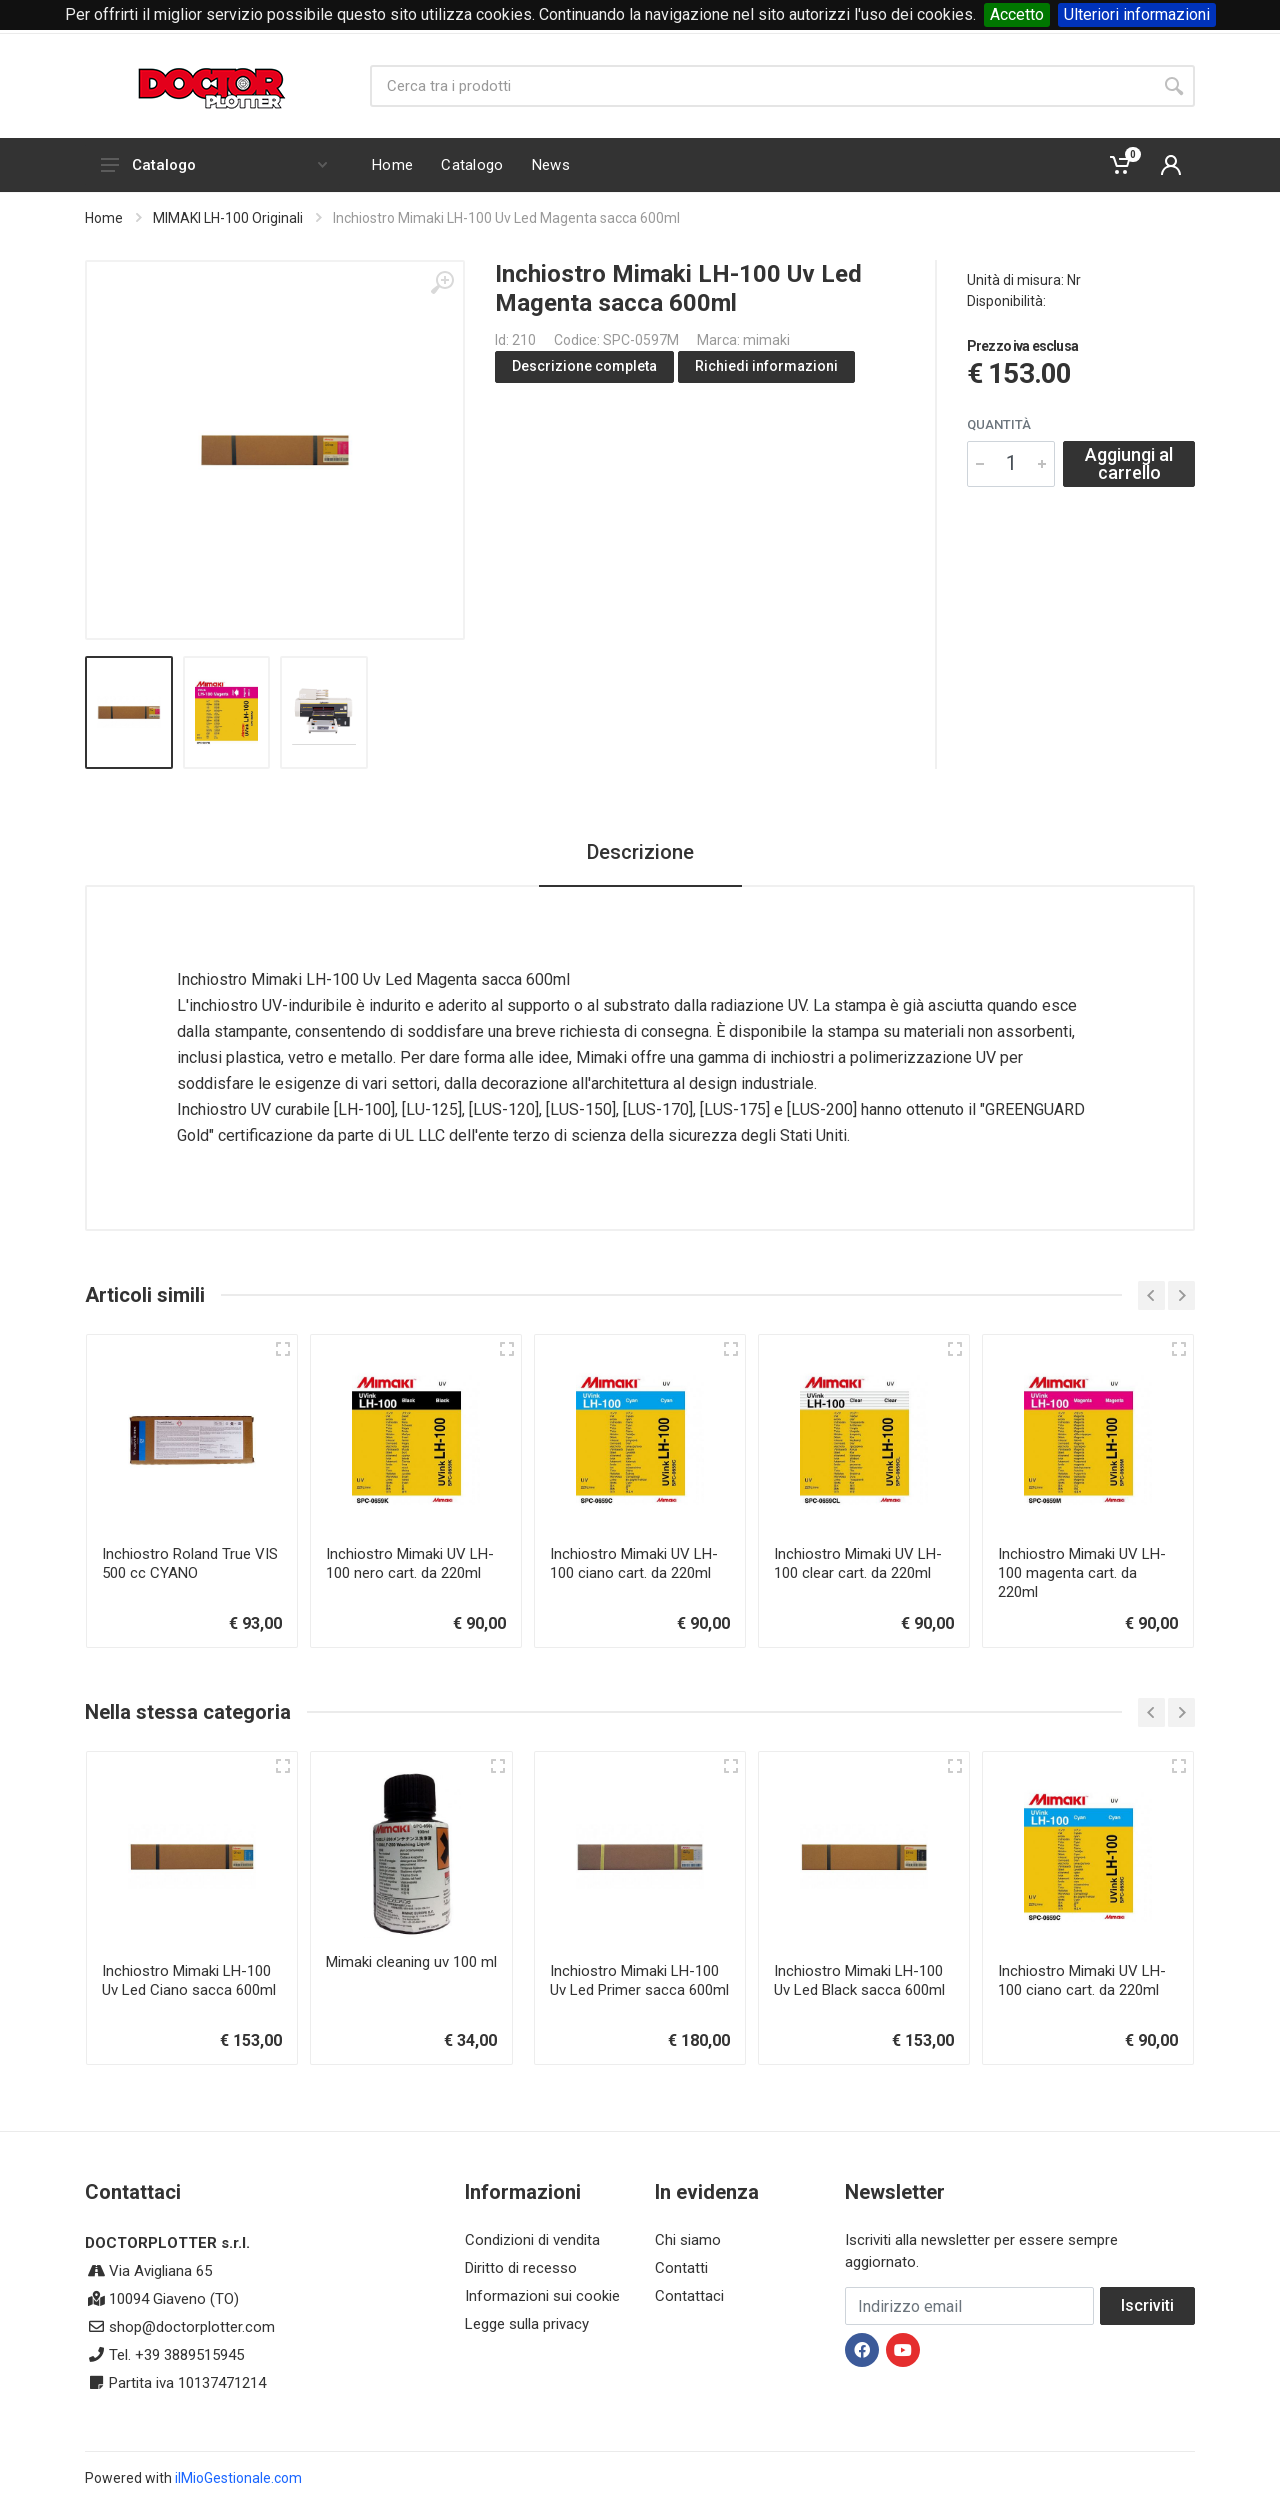  I want to click on Quantità, so click(999, 424).